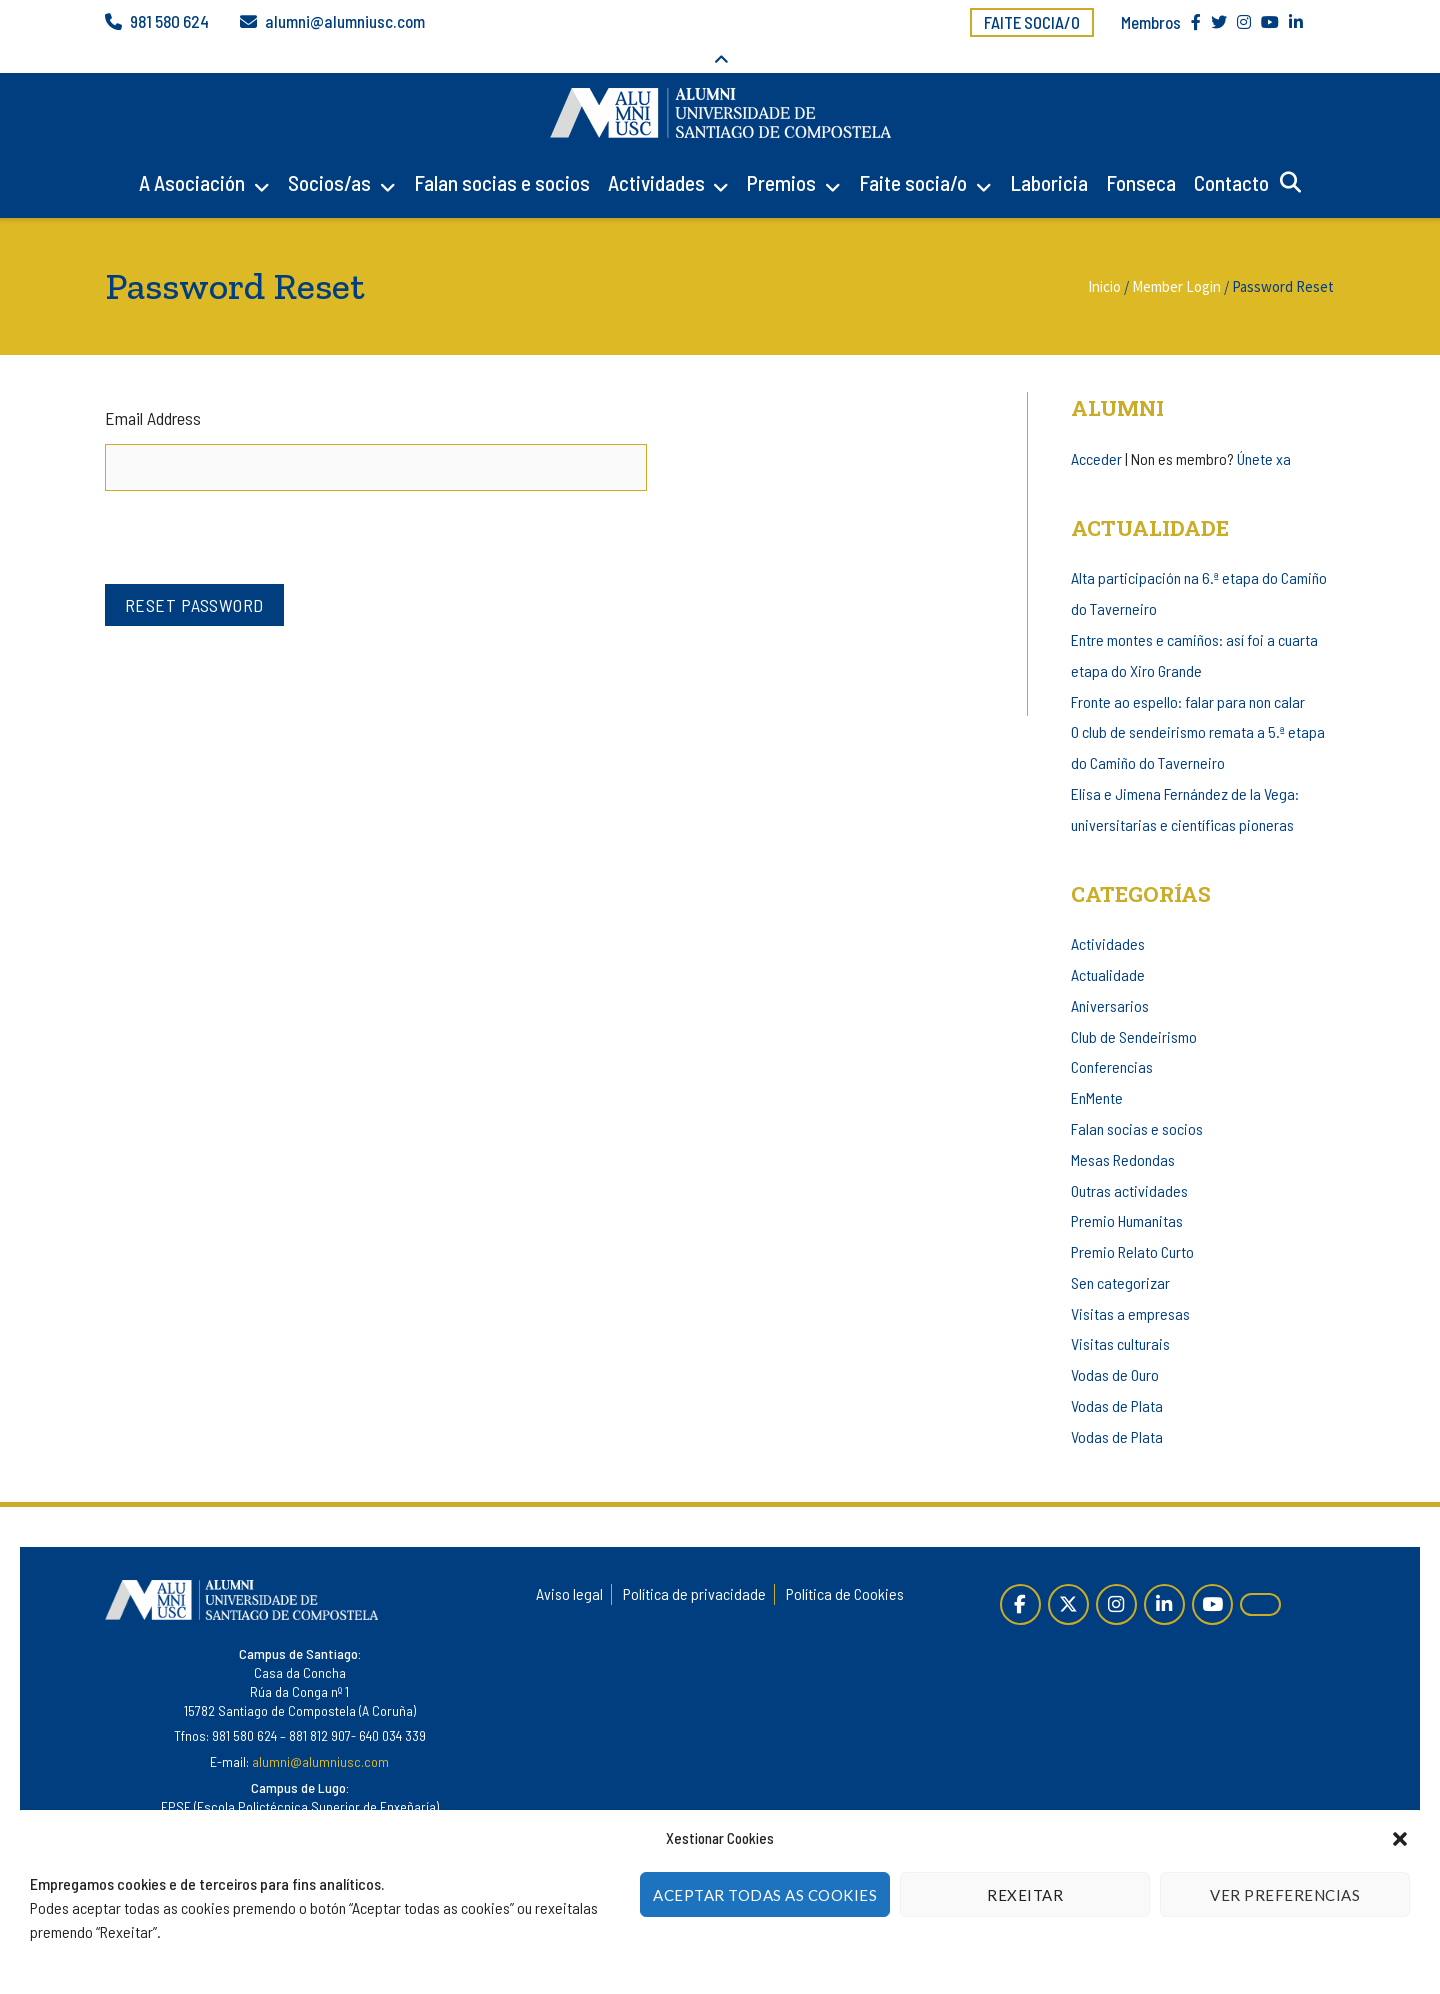 The height and width of the screenshot is (1994, 1440). Describe the element at coordinates (1285, 1895) in the screenshot. I see `Ver Preferencias` at that location.